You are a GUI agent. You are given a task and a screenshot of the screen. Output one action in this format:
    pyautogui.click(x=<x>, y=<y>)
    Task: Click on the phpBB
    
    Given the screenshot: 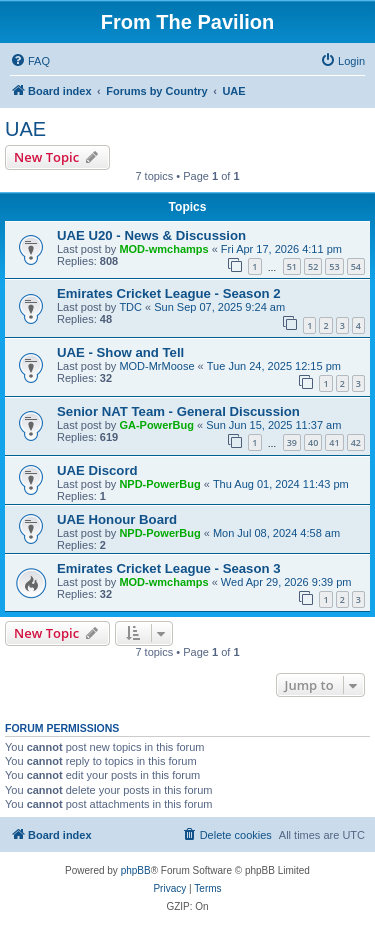 What is the action you would take?
    pyautogui.click(x=136, y=870)
    